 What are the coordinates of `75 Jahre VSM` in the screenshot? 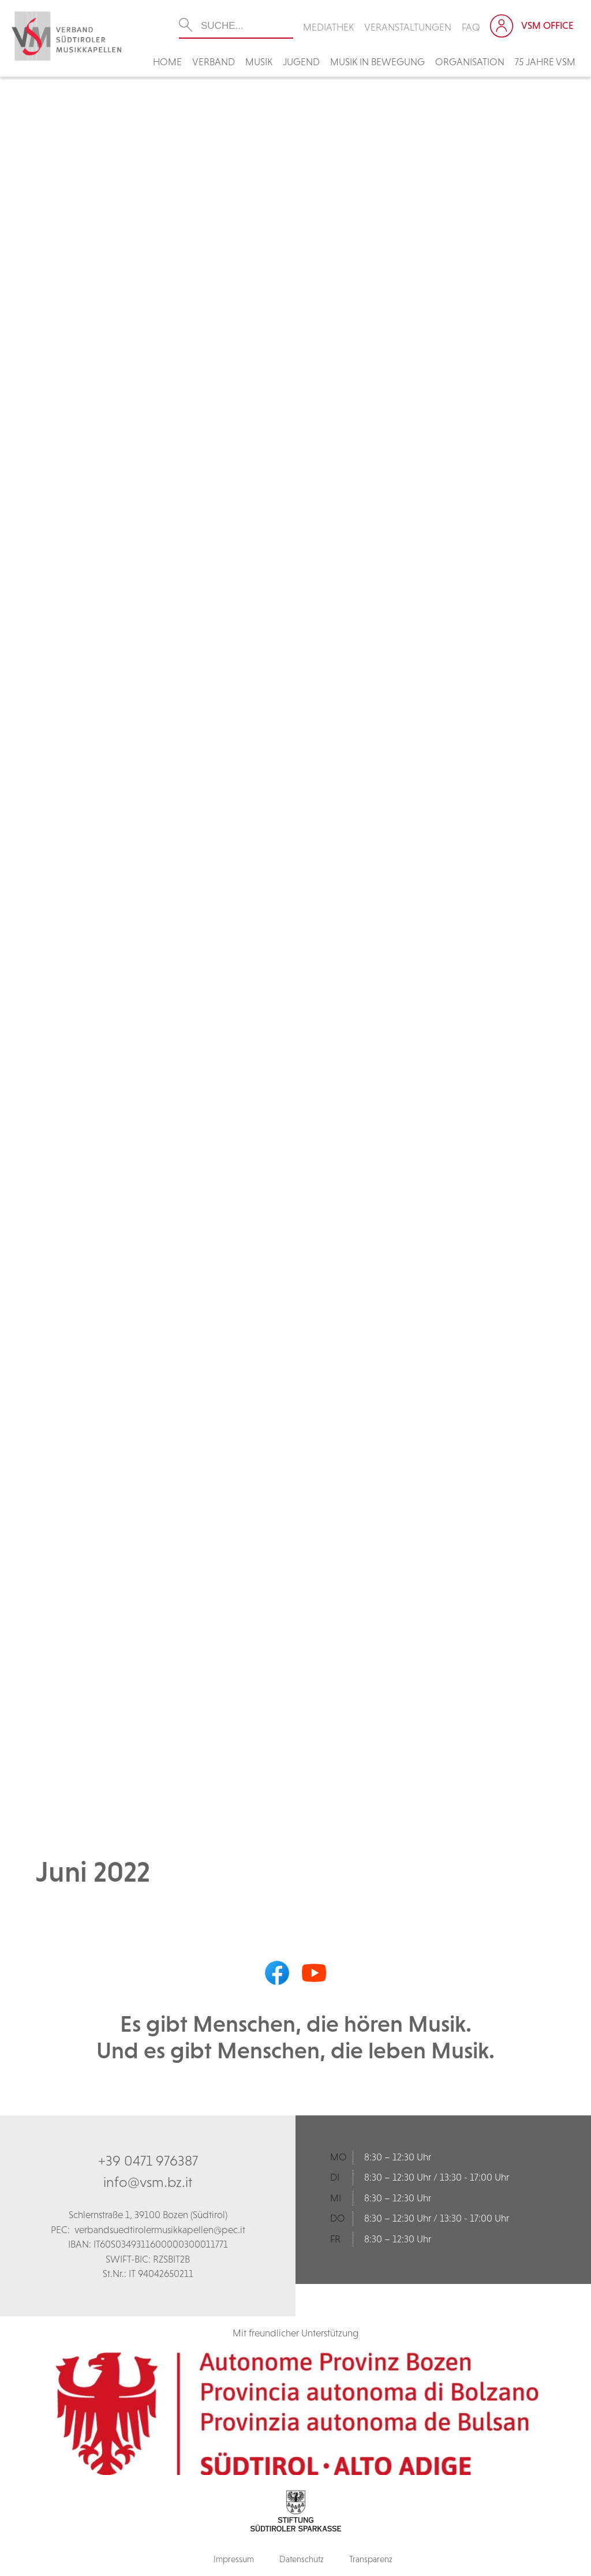 It's located at (545, 62).